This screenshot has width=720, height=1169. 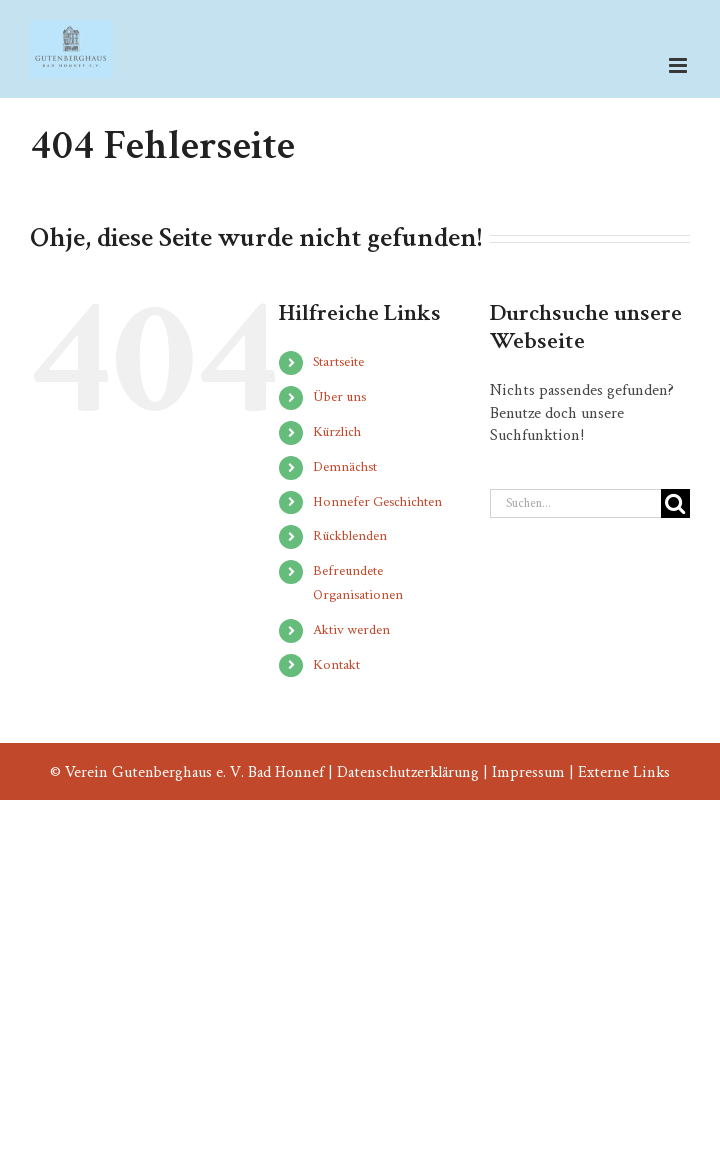 I want to click on Über uns, so click(x=339, y=397).